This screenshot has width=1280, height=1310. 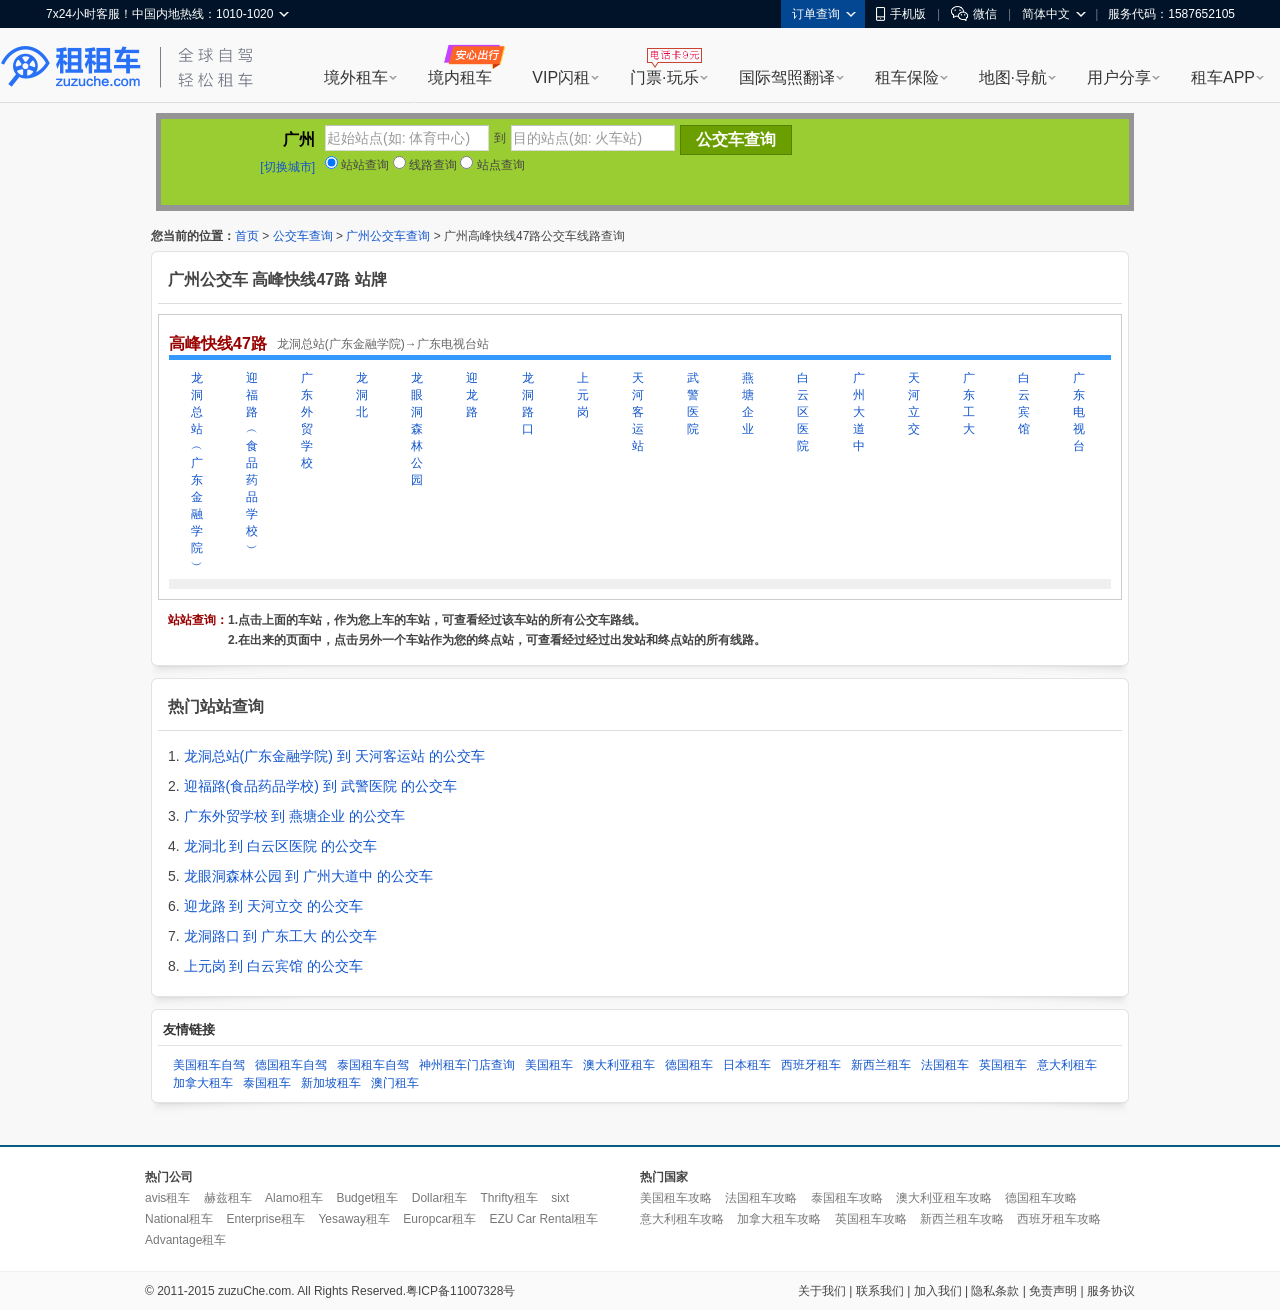 What do you see at coordinates (1013, 77) in the screenshot?
I see `地图·导航` at bounding box center [1013, 77].